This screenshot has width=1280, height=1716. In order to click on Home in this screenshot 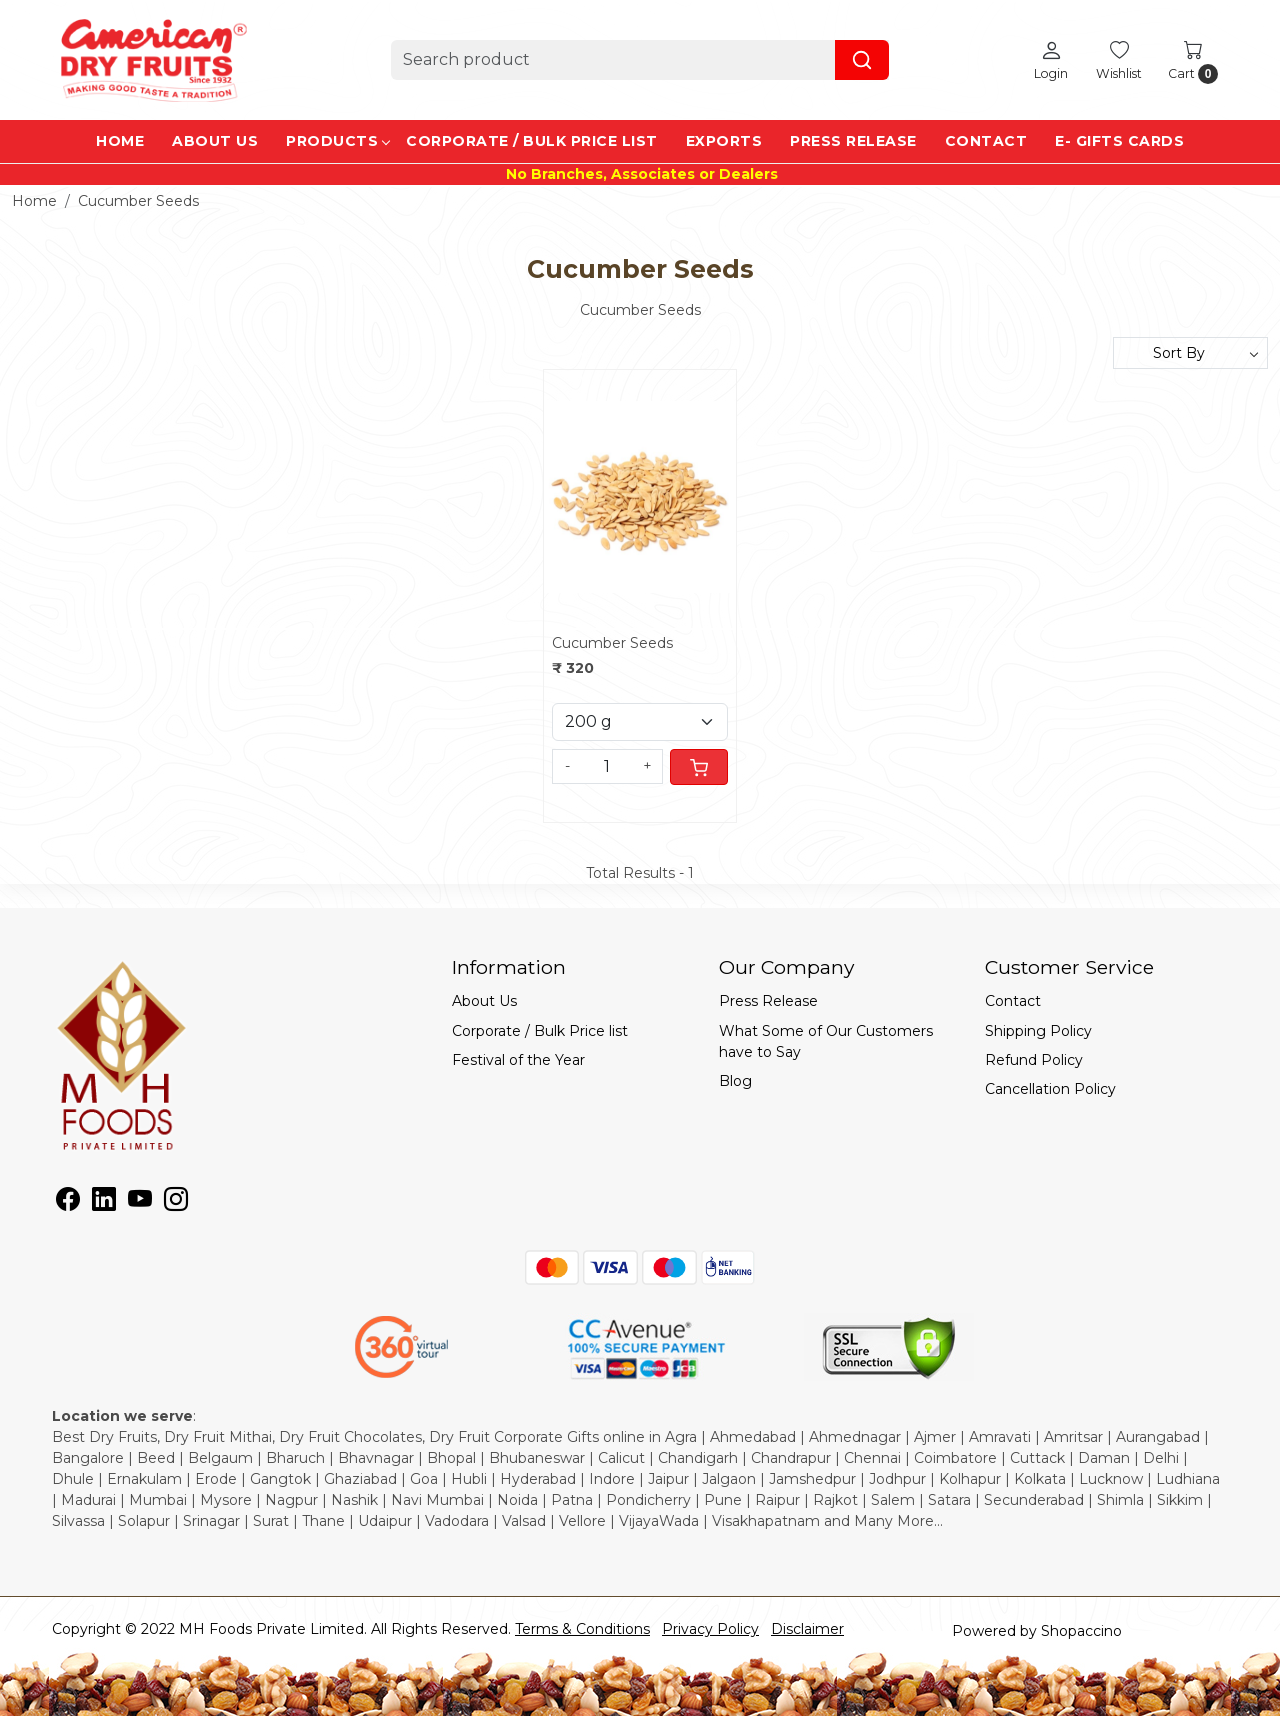, I will do `click(120, 141)`.